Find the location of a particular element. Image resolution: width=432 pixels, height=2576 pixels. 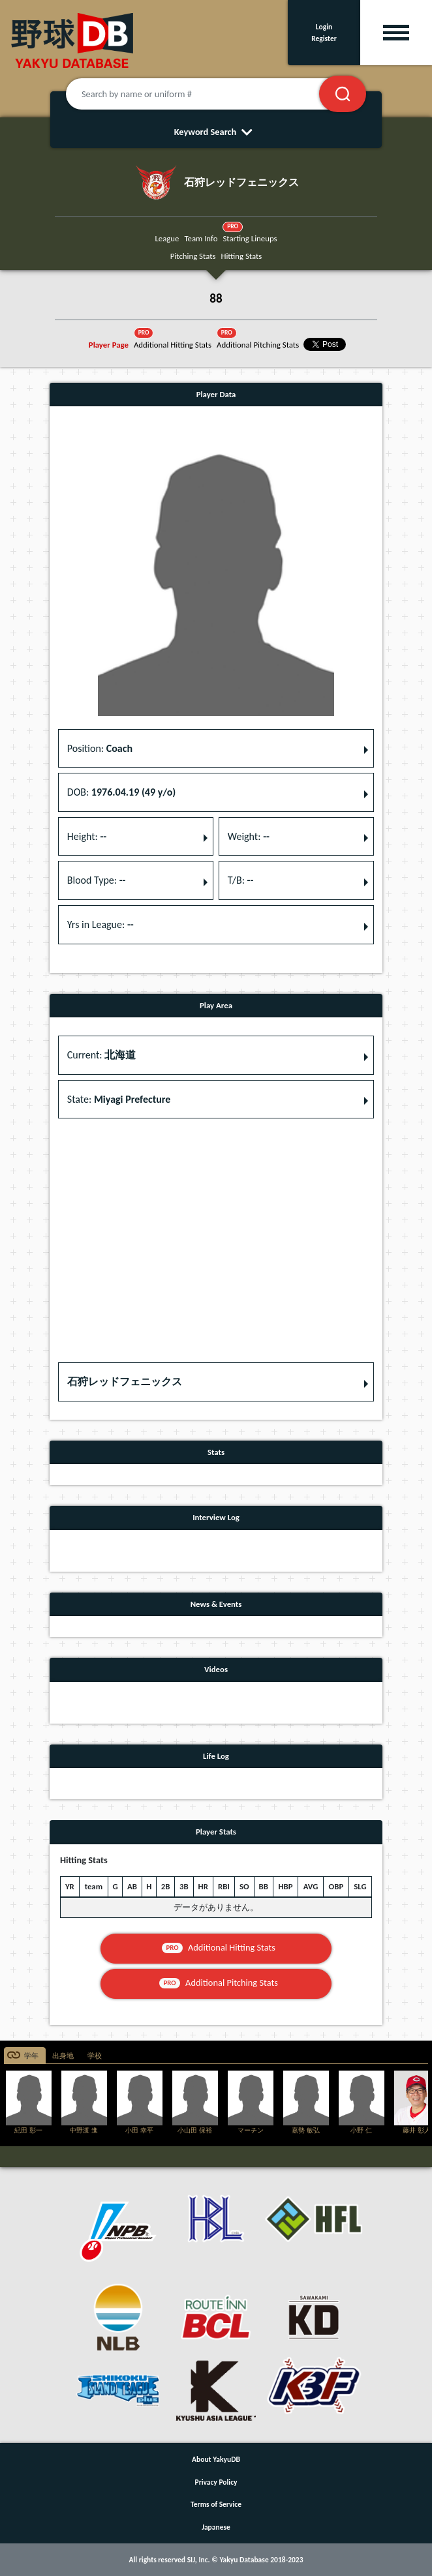

Keyword Search is located at coordinates (216, 132).